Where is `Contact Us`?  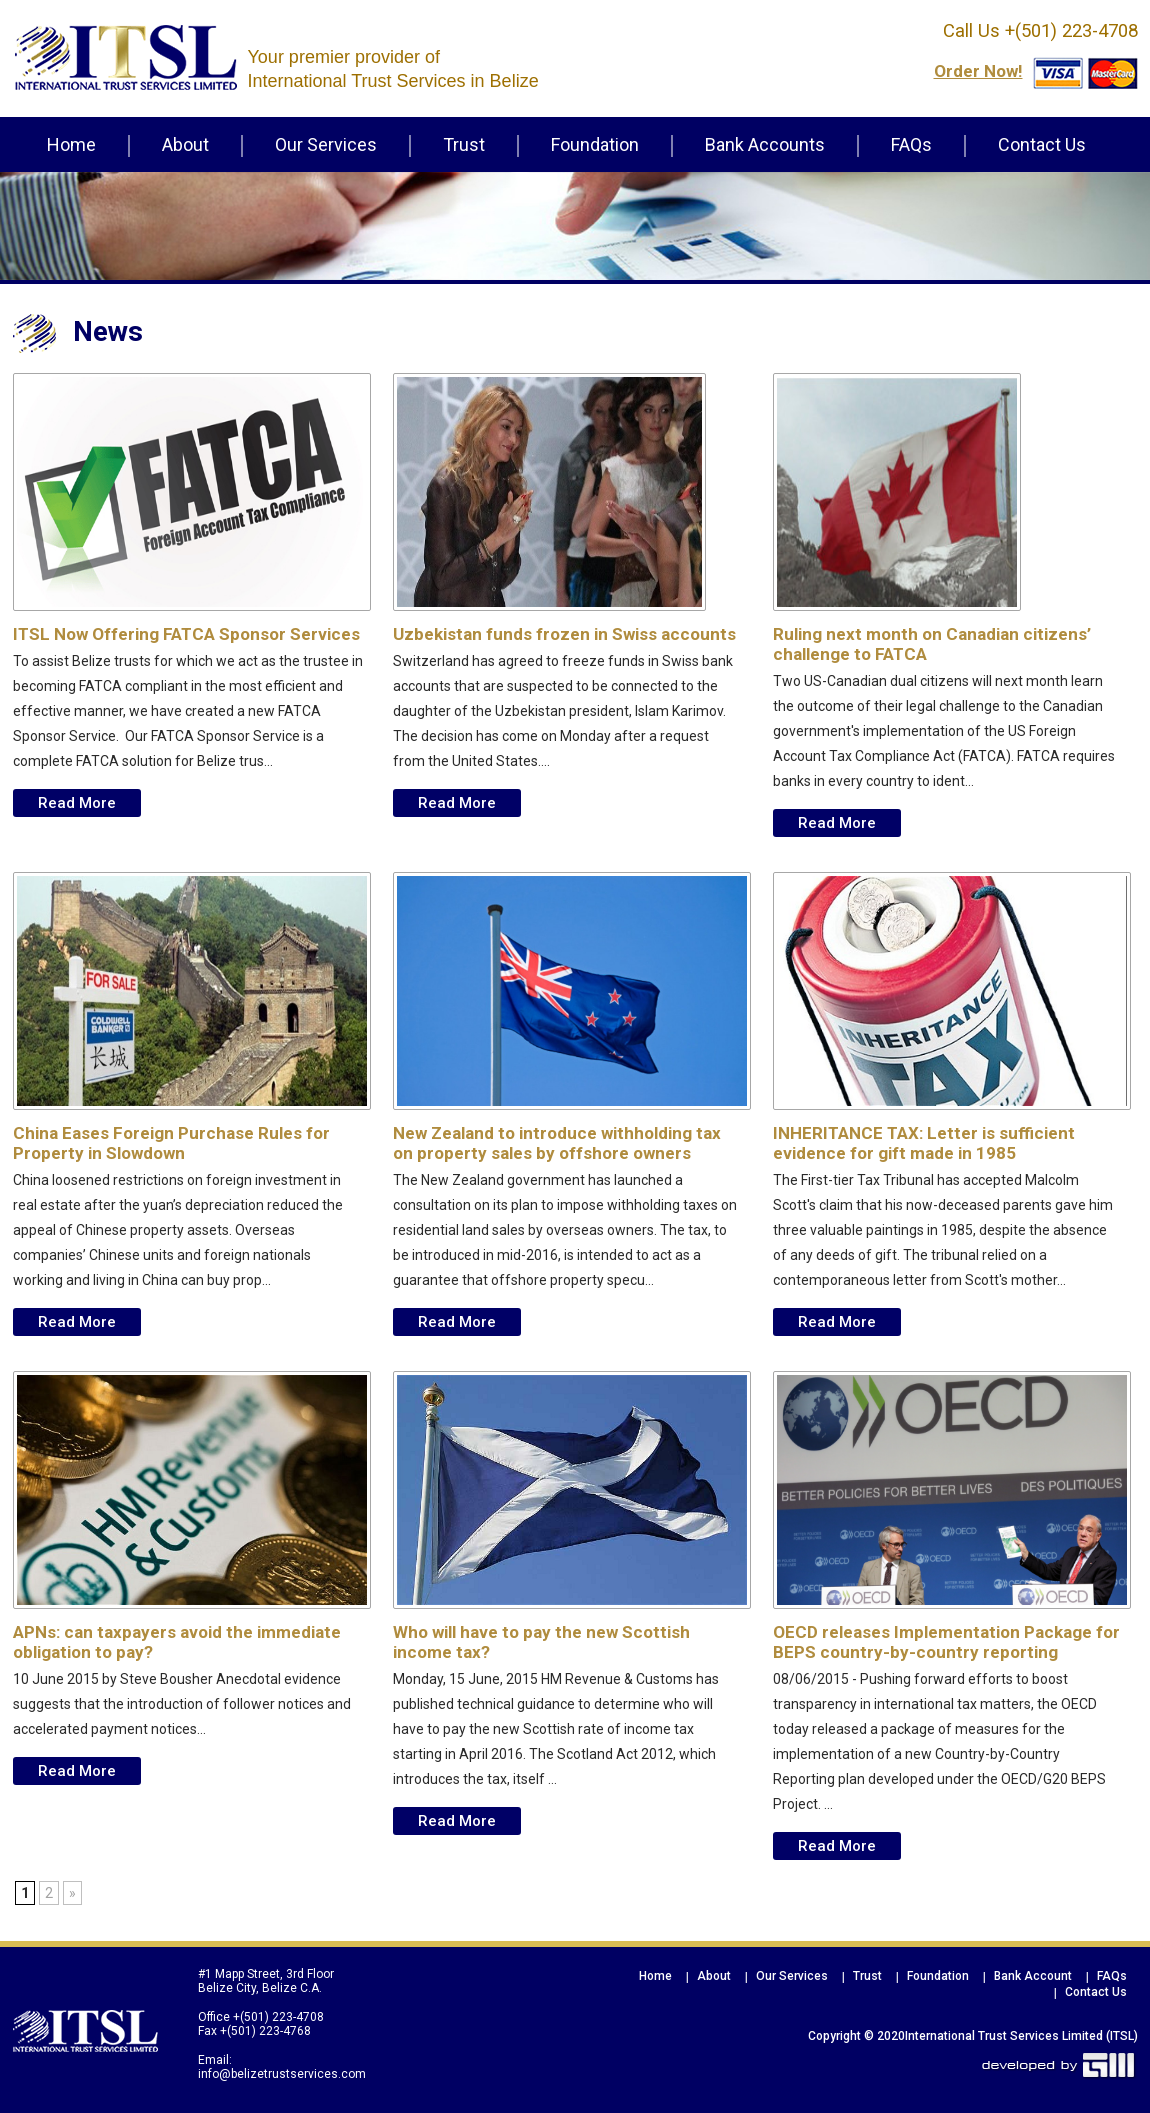 Contact Us is located at coordinates (1042, 144).